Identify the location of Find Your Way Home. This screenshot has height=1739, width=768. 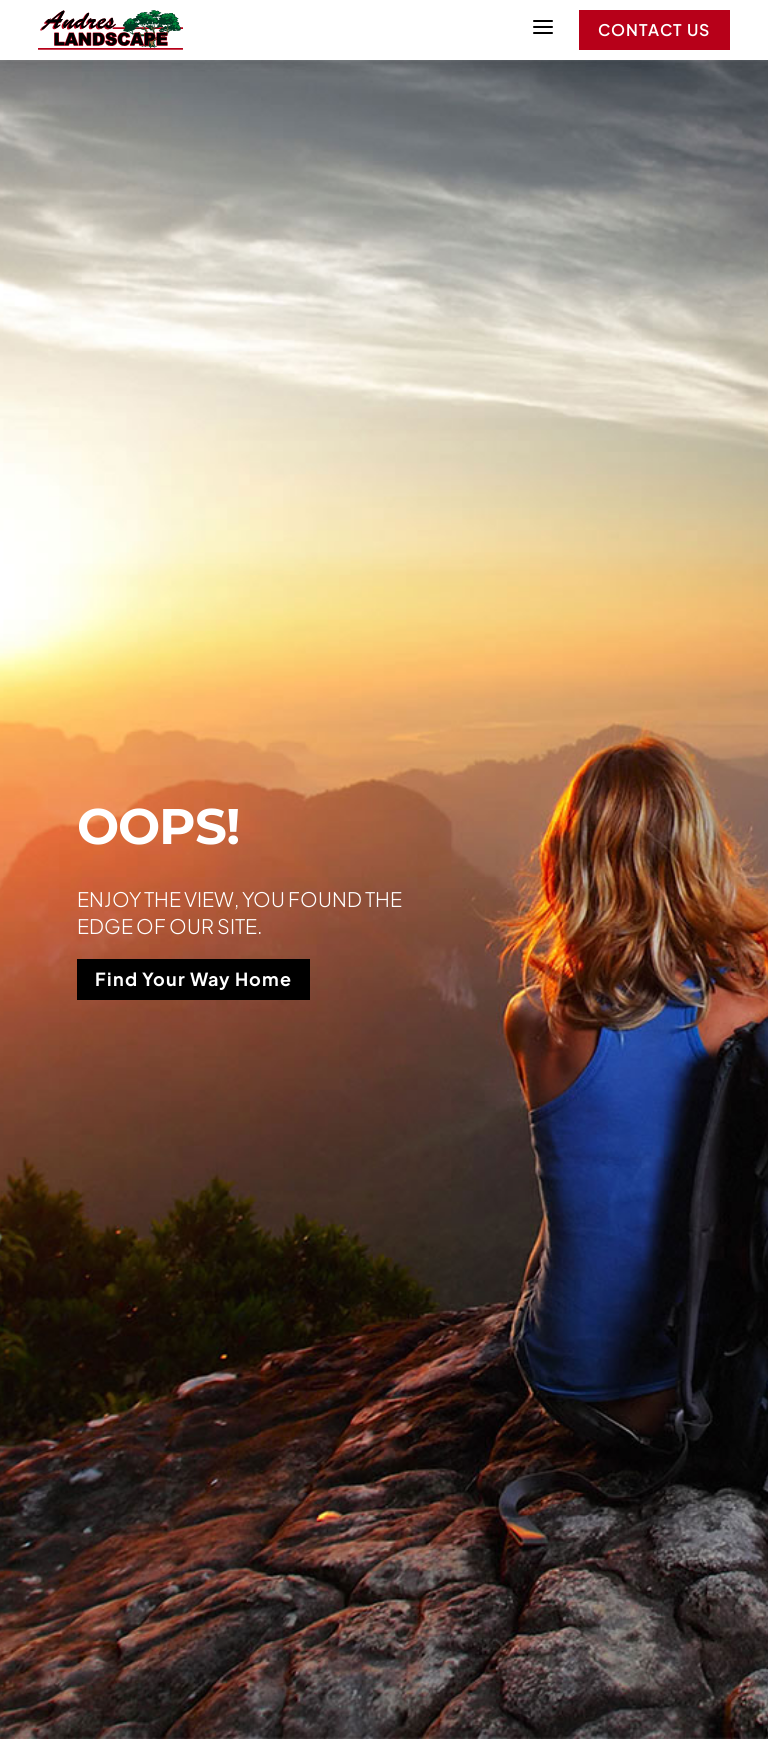
(193, 978).